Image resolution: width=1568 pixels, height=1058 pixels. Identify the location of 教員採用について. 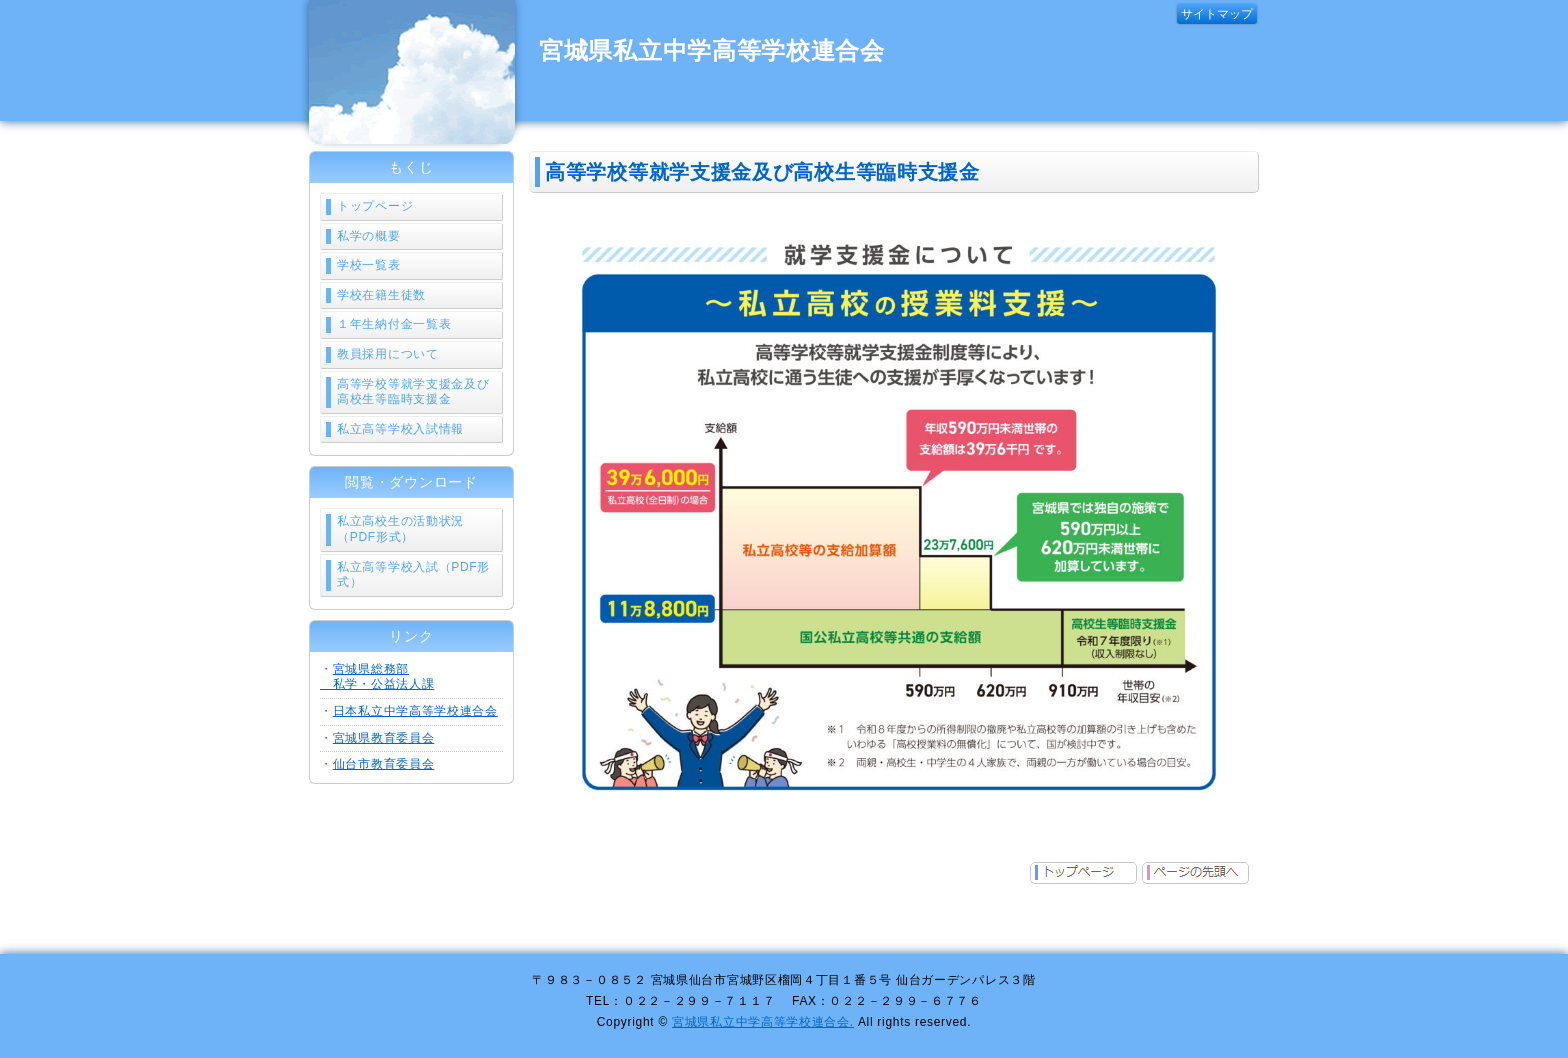
(388, 354).